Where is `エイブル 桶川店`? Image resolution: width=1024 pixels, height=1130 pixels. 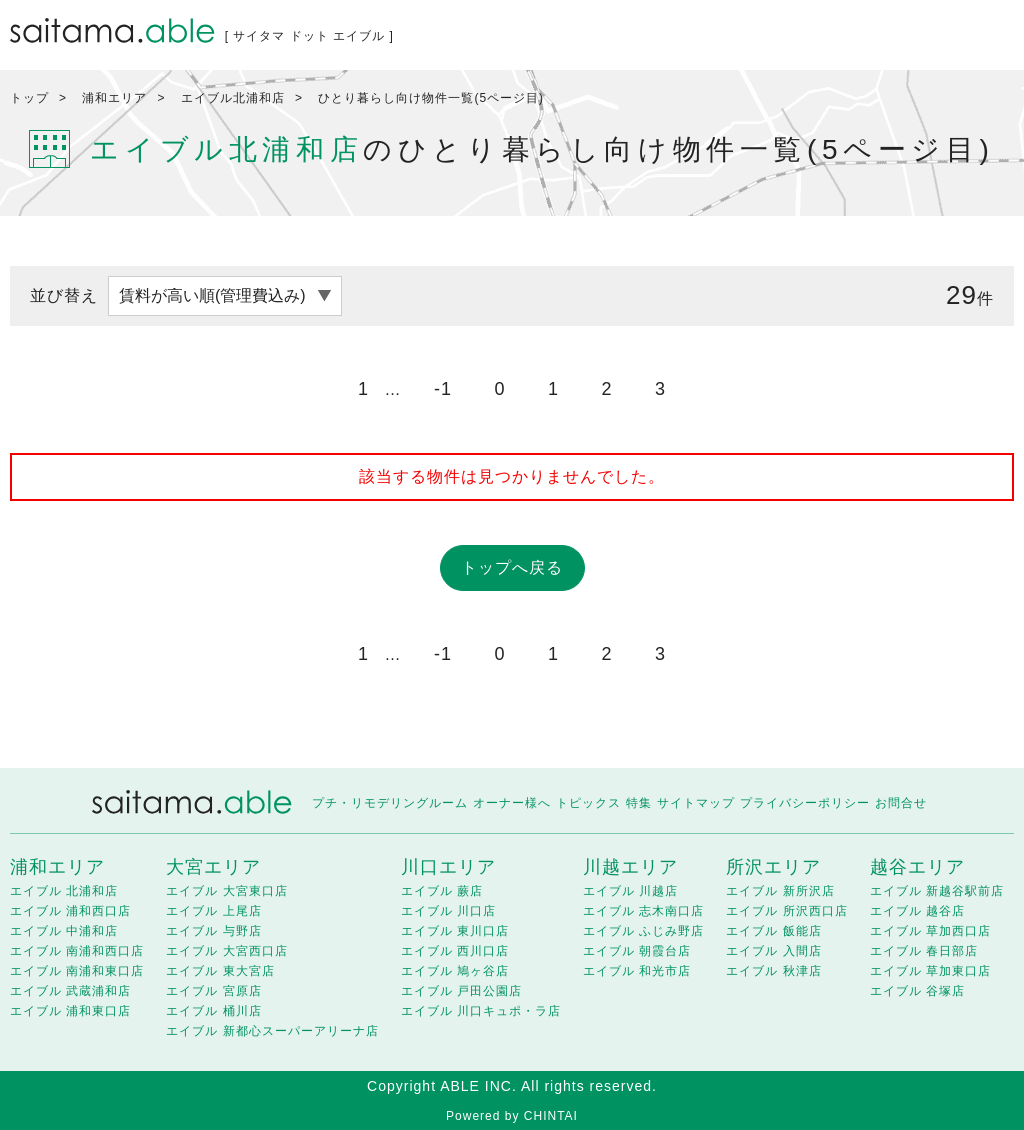
エイブル 桶川店 is located at coordinates (213, 1011).